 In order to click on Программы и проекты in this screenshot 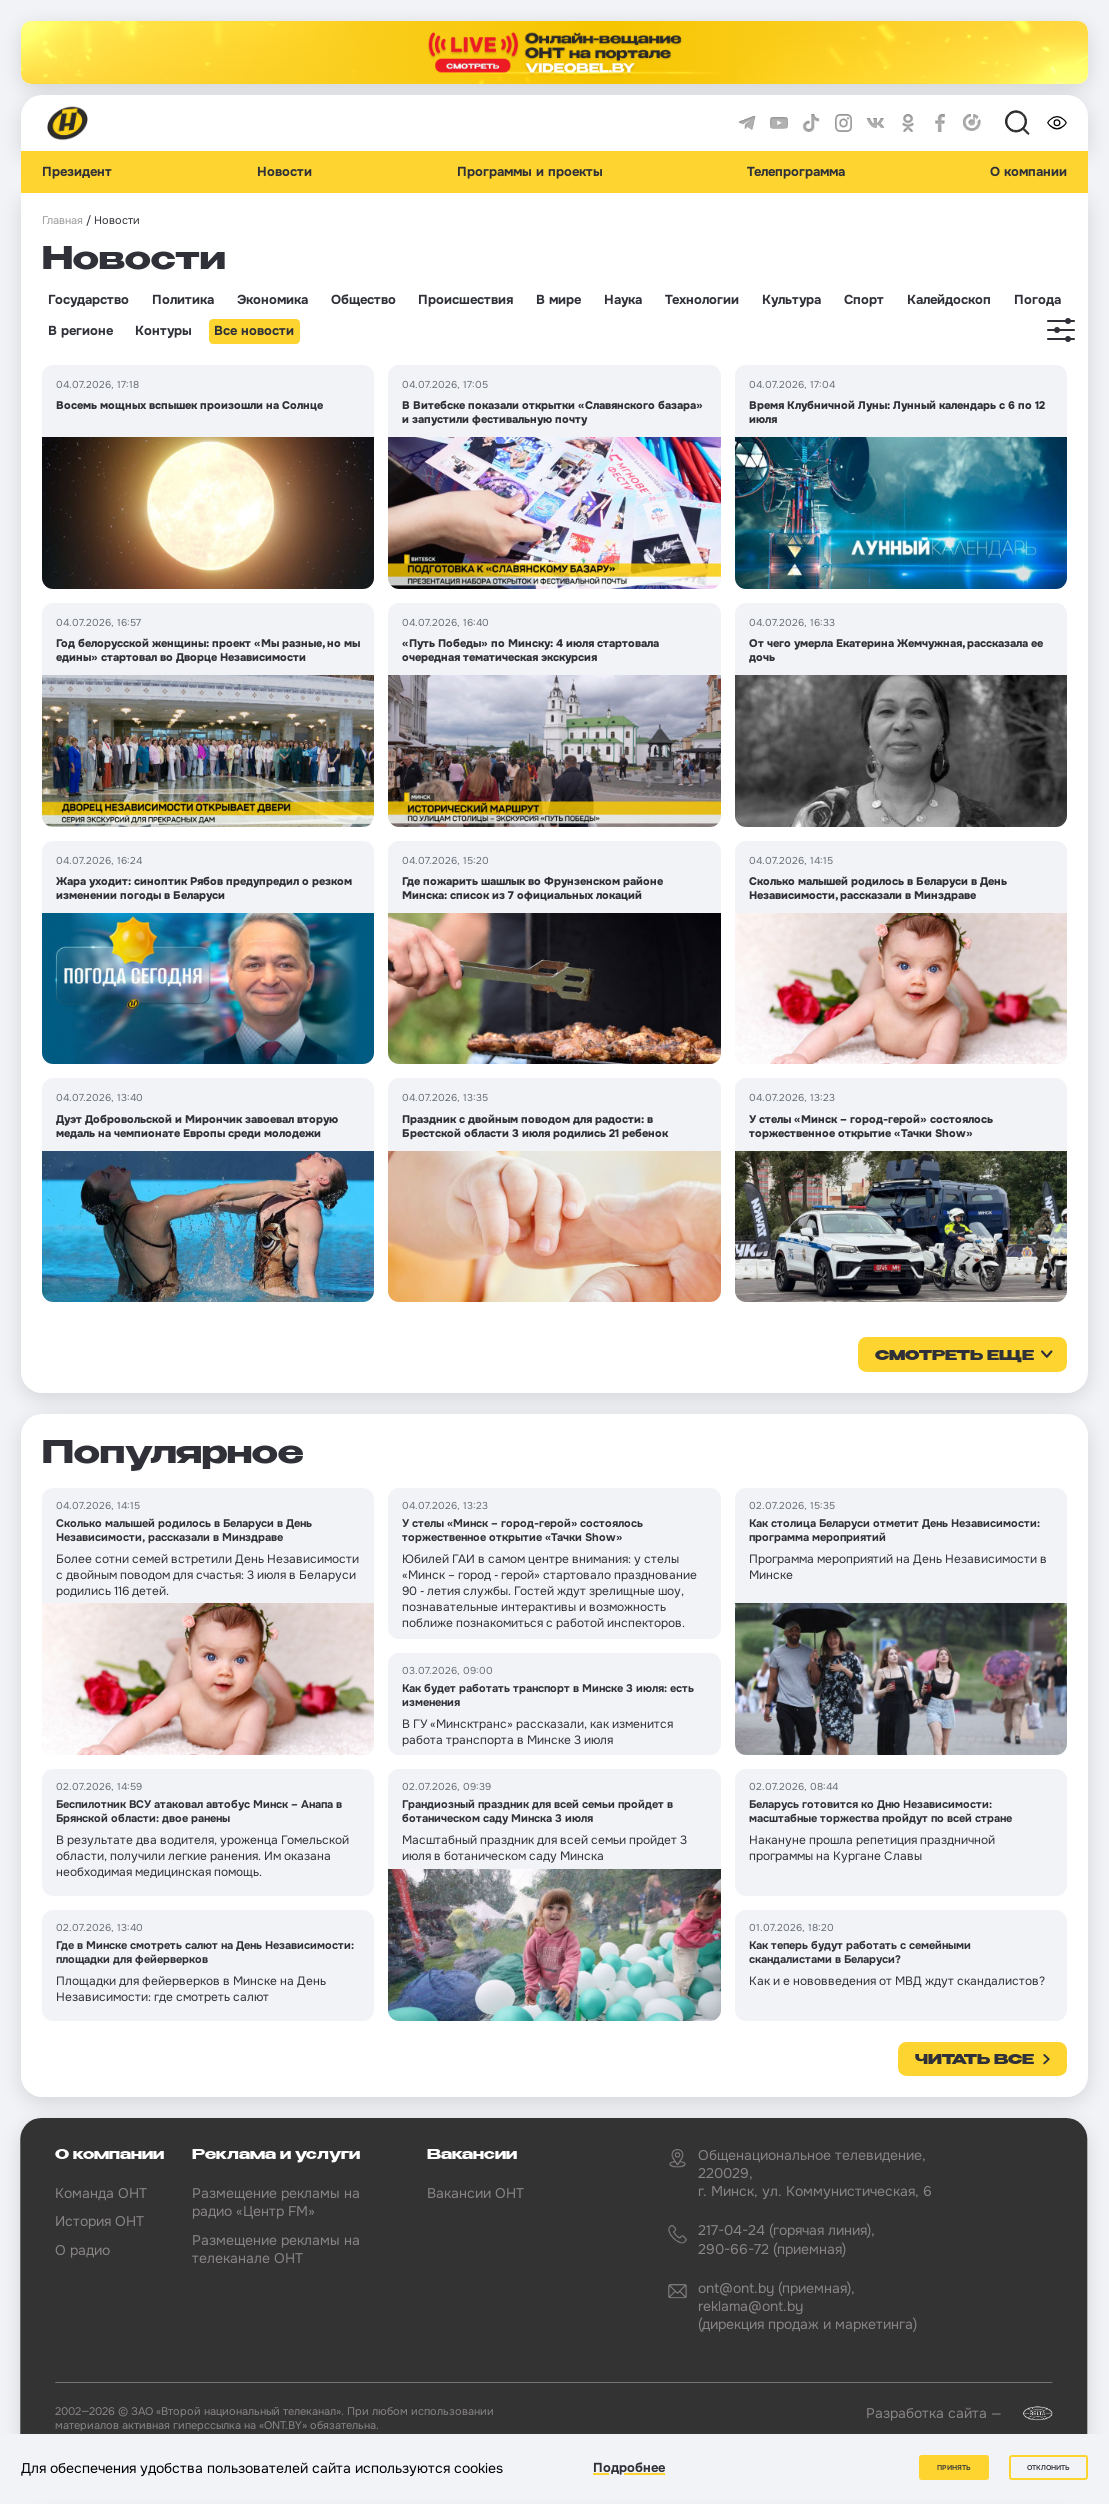, I will do `click(530, 172)`.